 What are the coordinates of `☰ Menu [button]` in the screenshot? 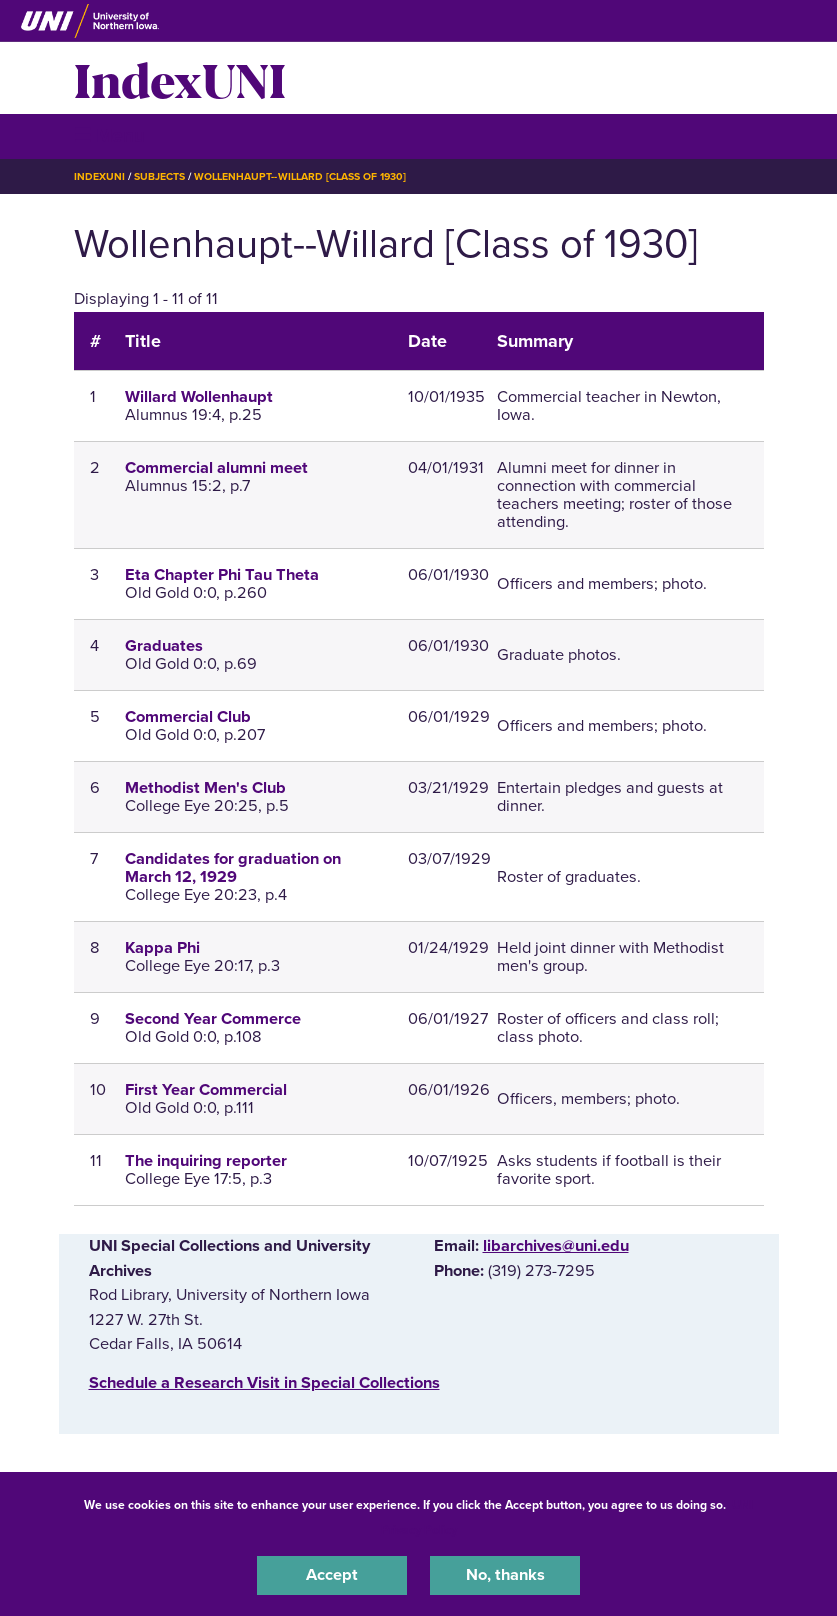 It's located at (109, 135).